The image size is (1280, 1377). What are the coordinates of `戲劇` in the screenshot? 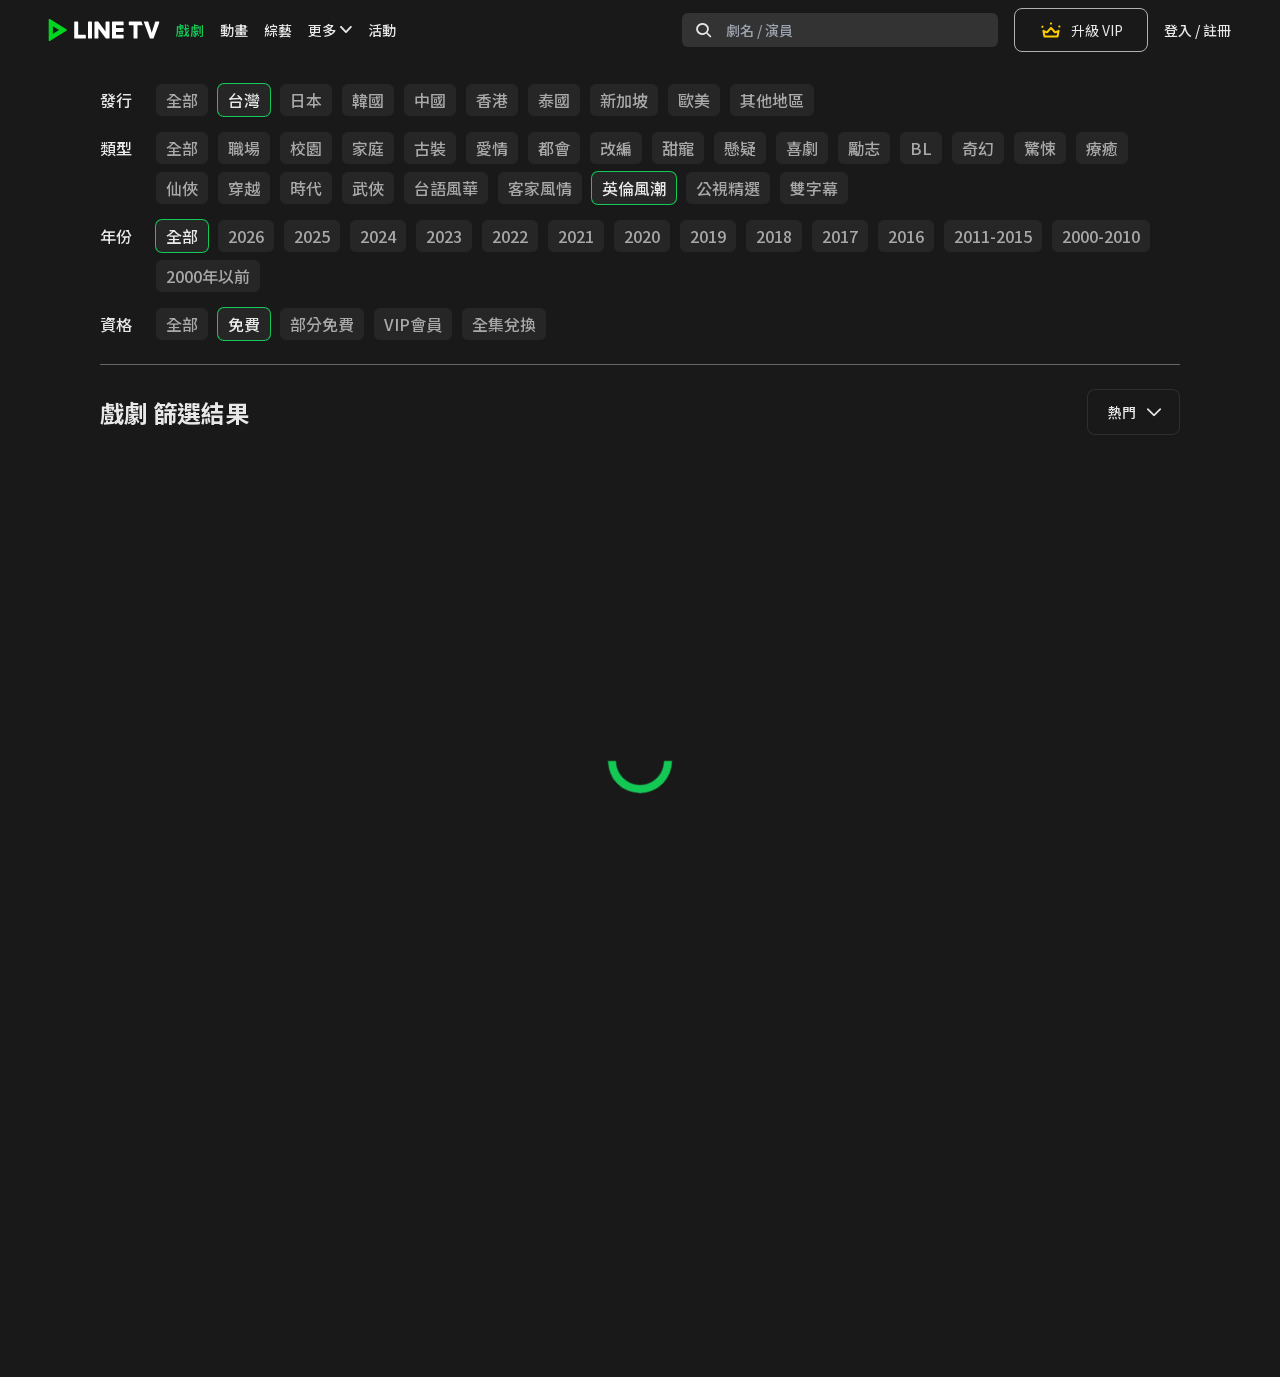 It's located at (190, 30).